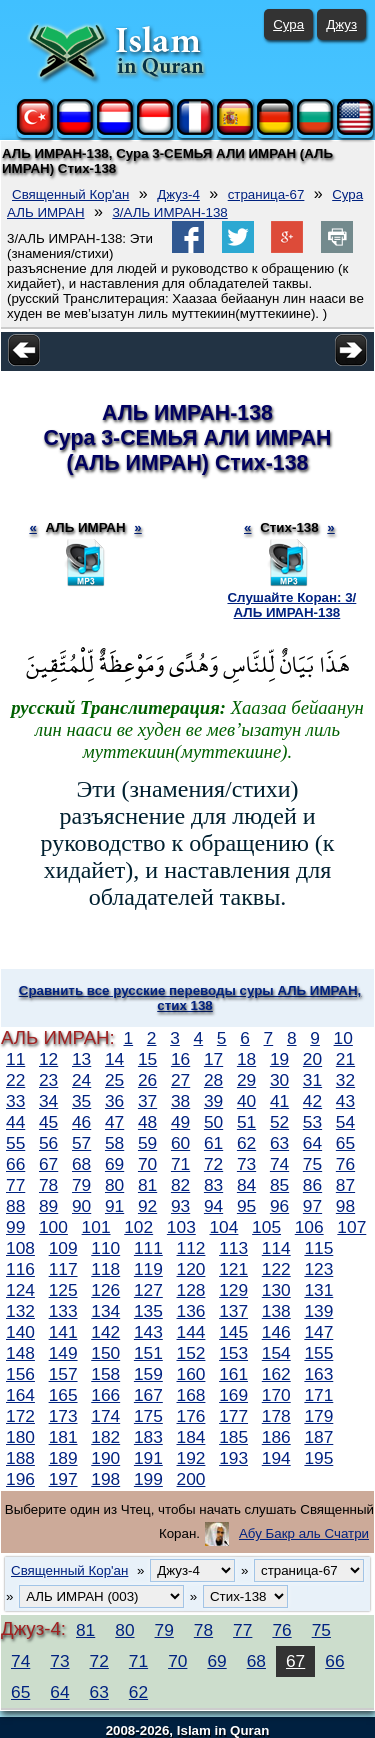  I want to click on 122, so click(276, 1269).